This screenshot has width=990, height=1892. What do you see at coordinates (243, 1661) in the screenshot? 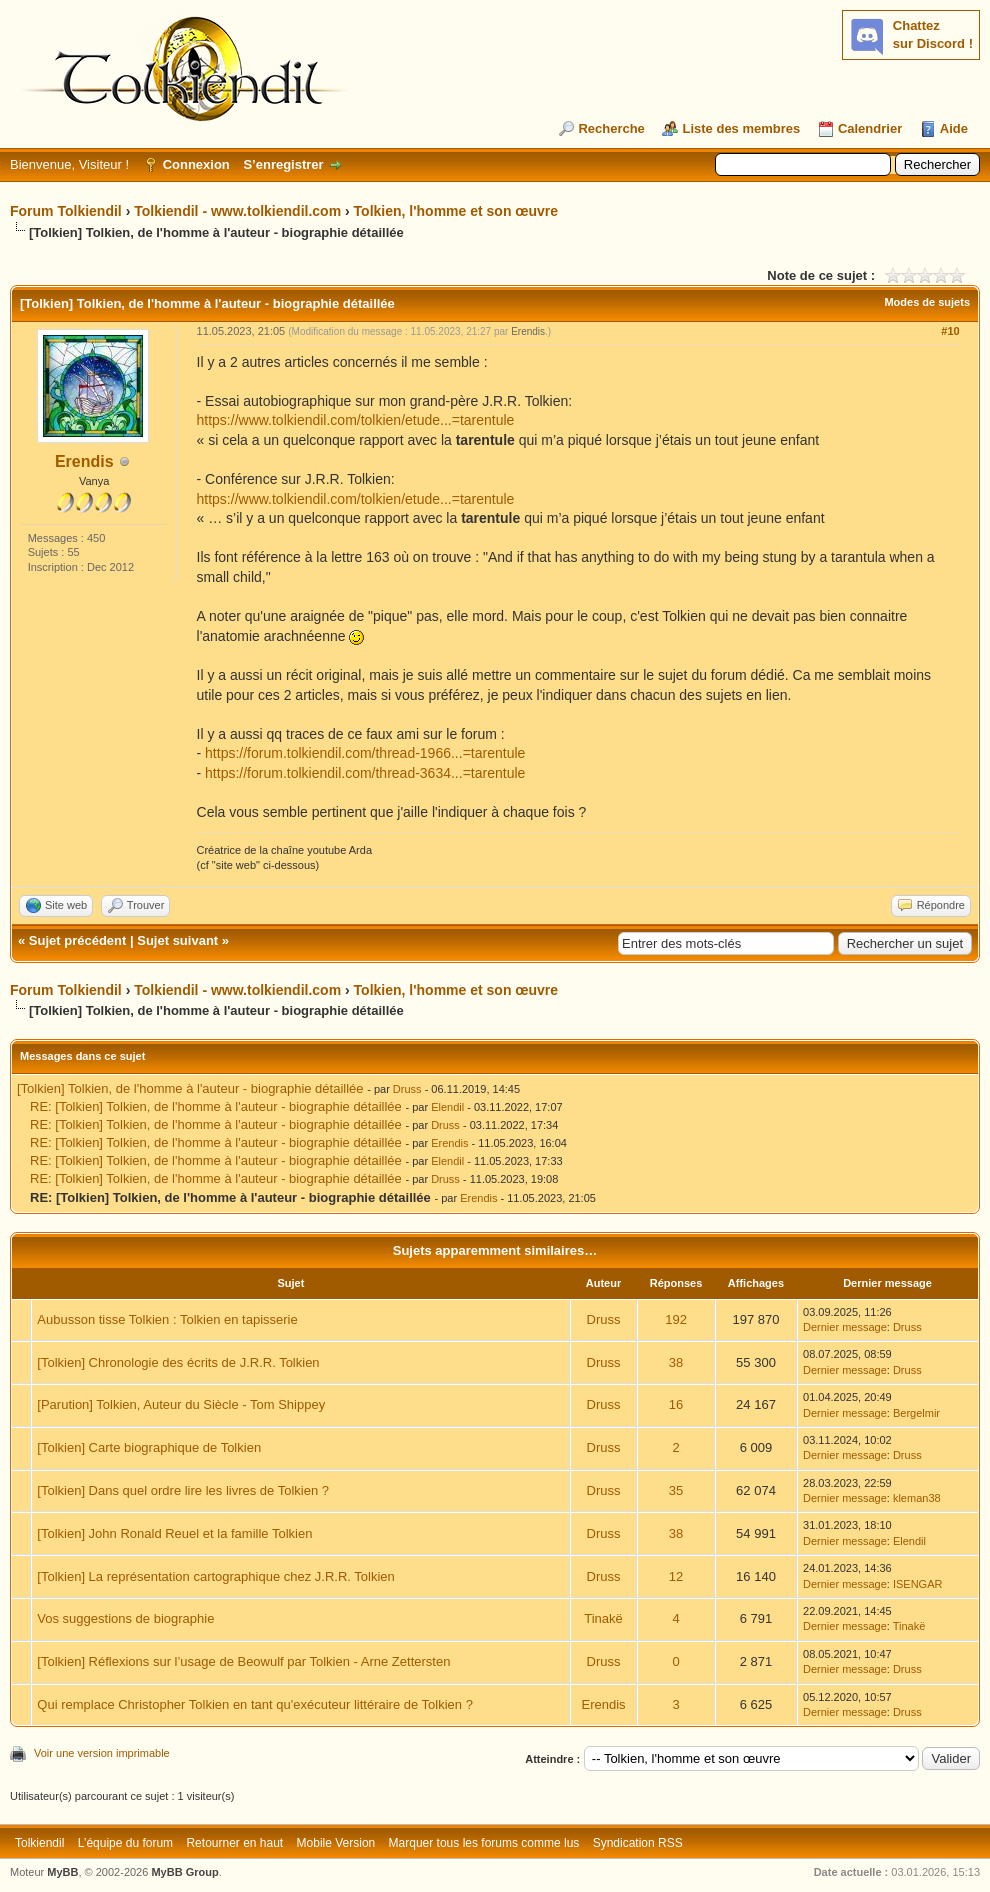
I see `[Tolkien] Réflexions sur l’usage de Beowulf par Tolkien - Arne Zettersten` at bounding box center [243, 1661].